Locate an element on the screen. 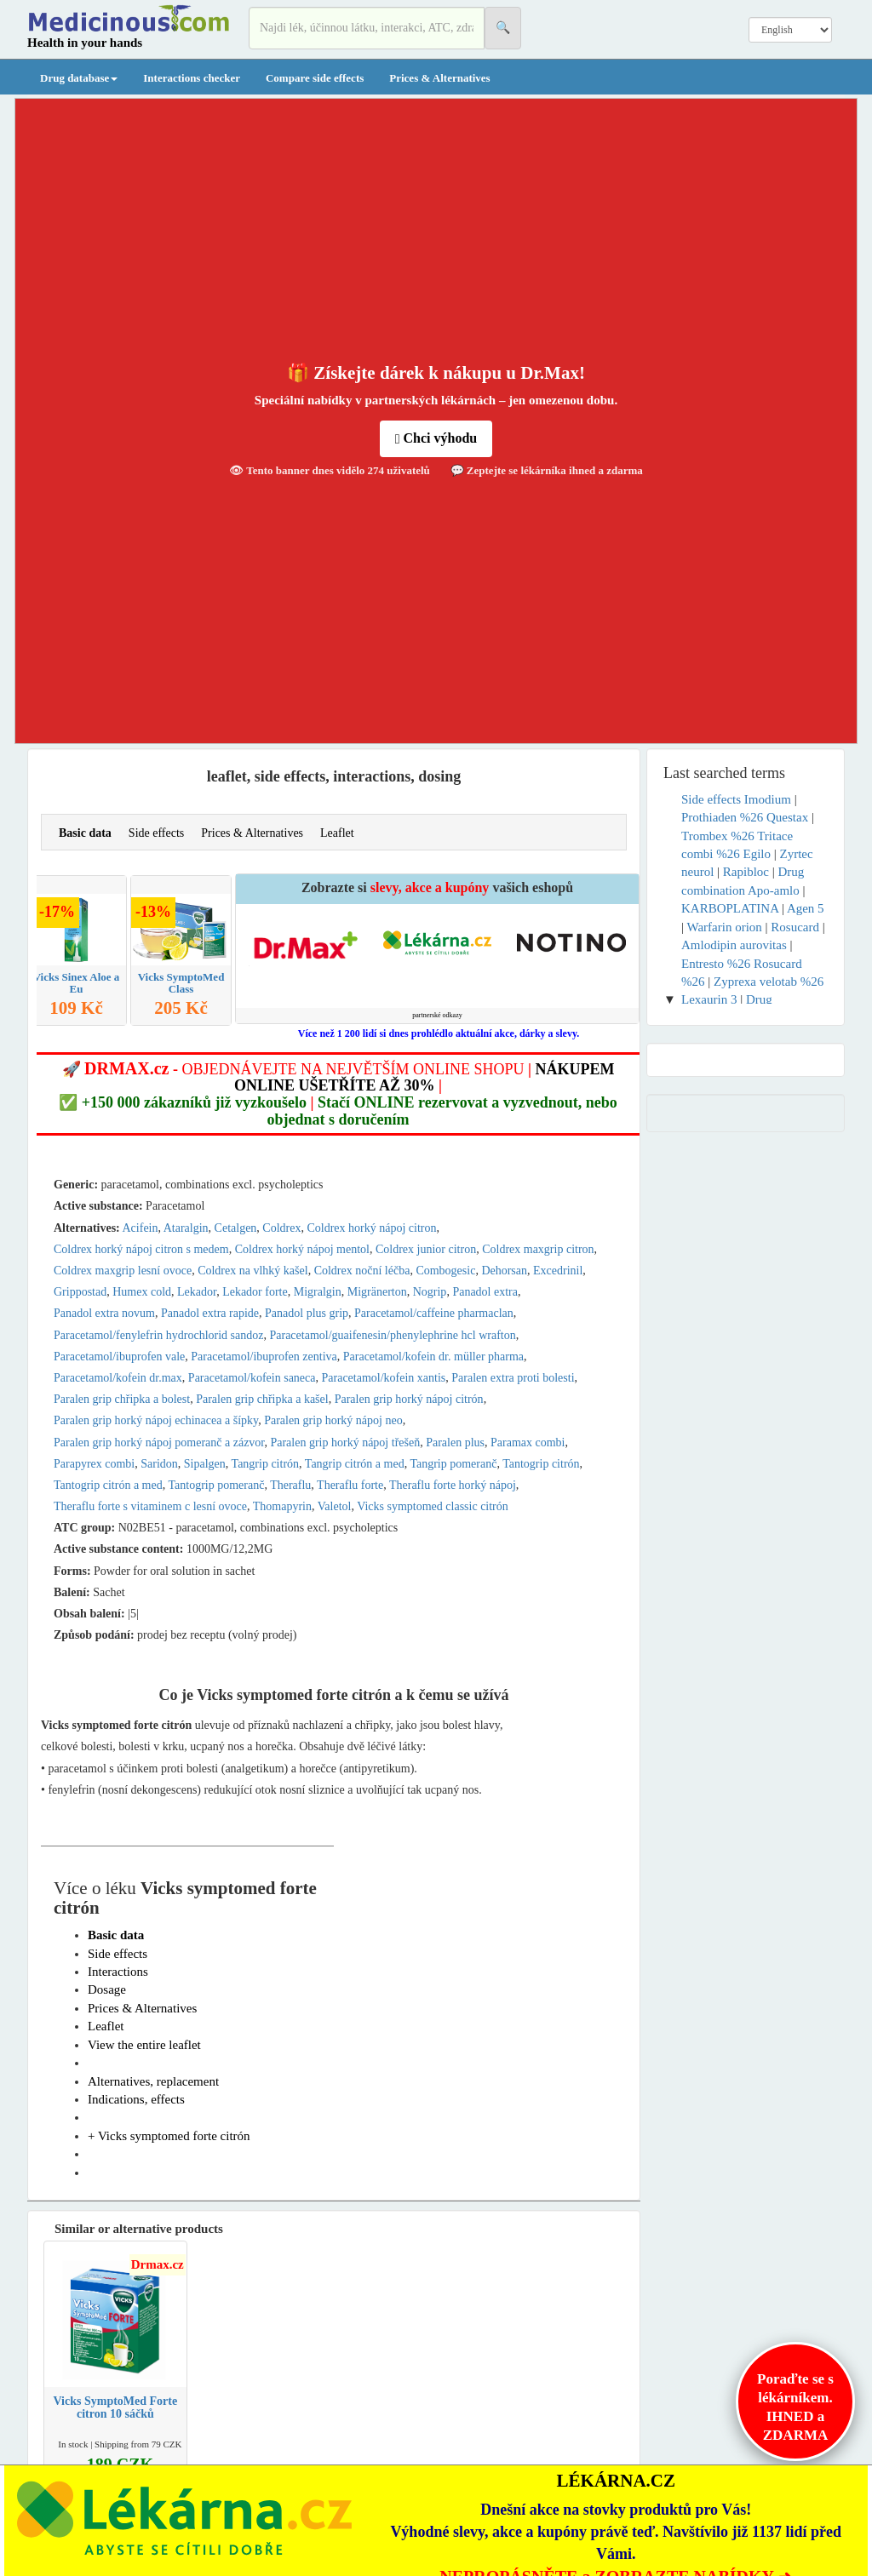 This screenshot has width=872, height=2576. Interactions checker is located at coordinates (191, 78).